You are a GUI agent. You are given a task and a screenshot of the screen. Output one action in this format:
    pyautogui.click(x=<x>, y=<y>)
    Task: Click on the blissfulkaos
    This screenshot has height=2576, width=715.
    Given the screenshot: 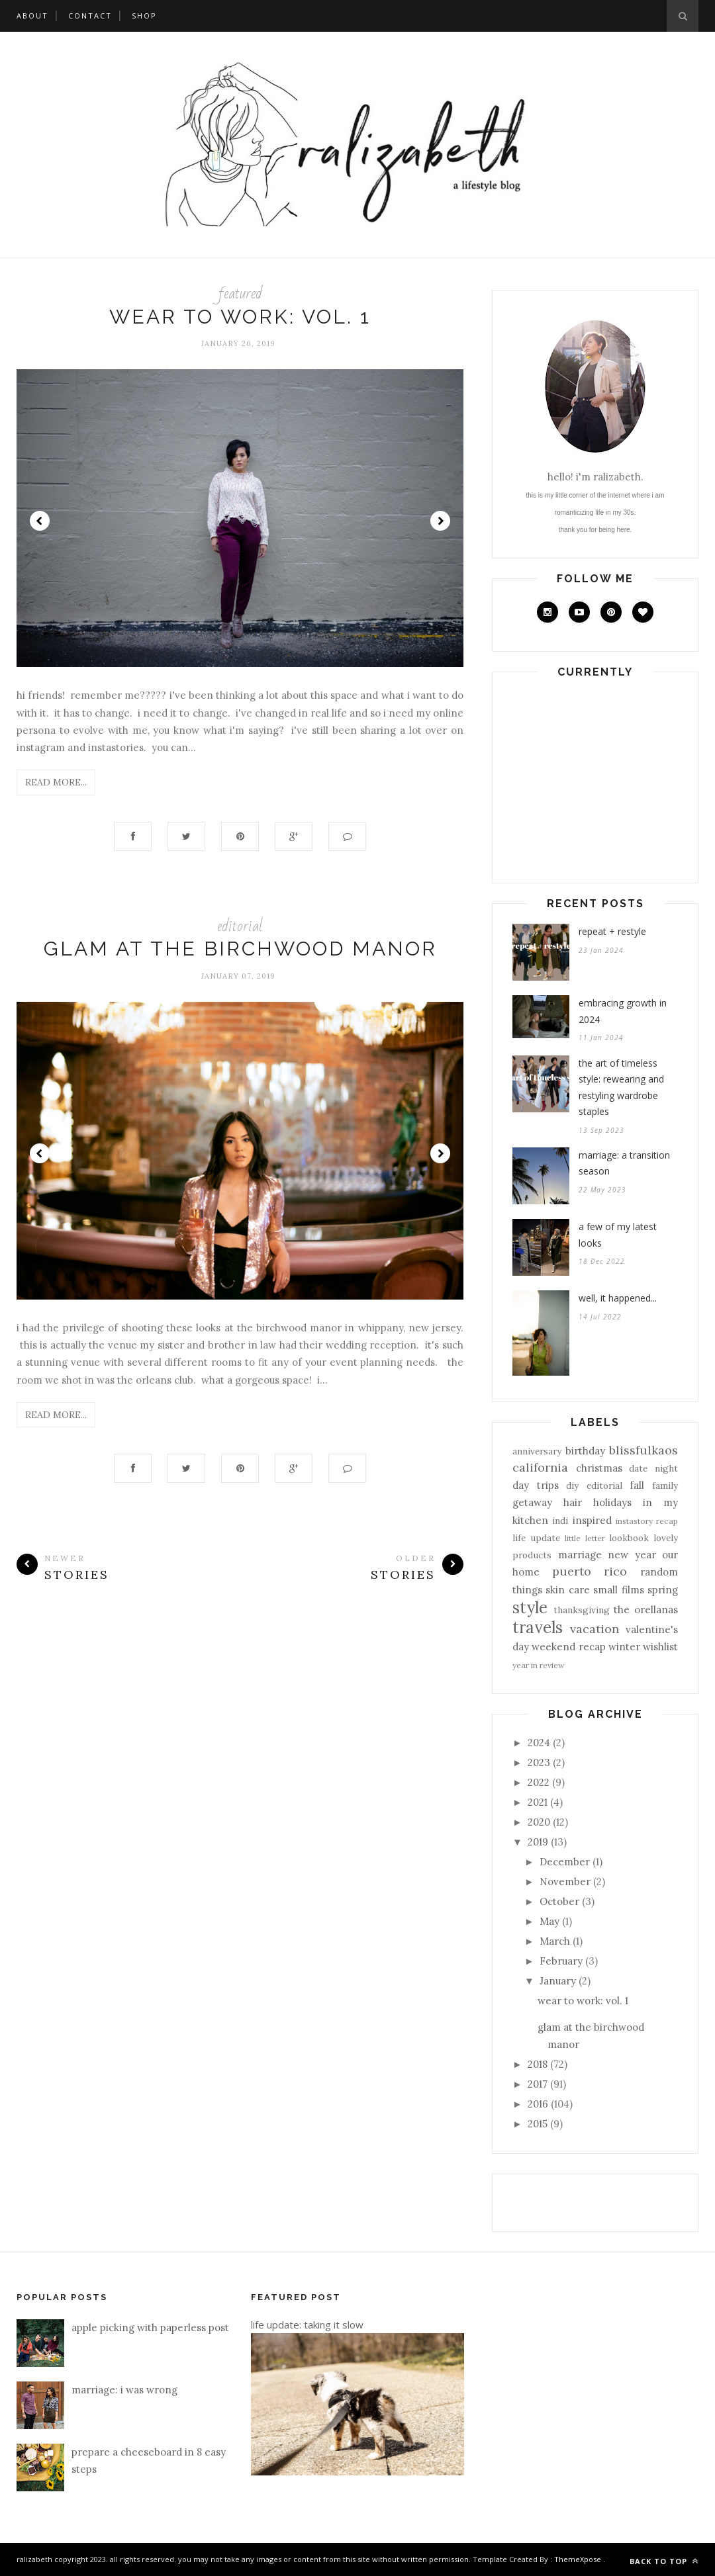 What is the action you would take?
    pyautogui.click(x=643, y=1450)
    